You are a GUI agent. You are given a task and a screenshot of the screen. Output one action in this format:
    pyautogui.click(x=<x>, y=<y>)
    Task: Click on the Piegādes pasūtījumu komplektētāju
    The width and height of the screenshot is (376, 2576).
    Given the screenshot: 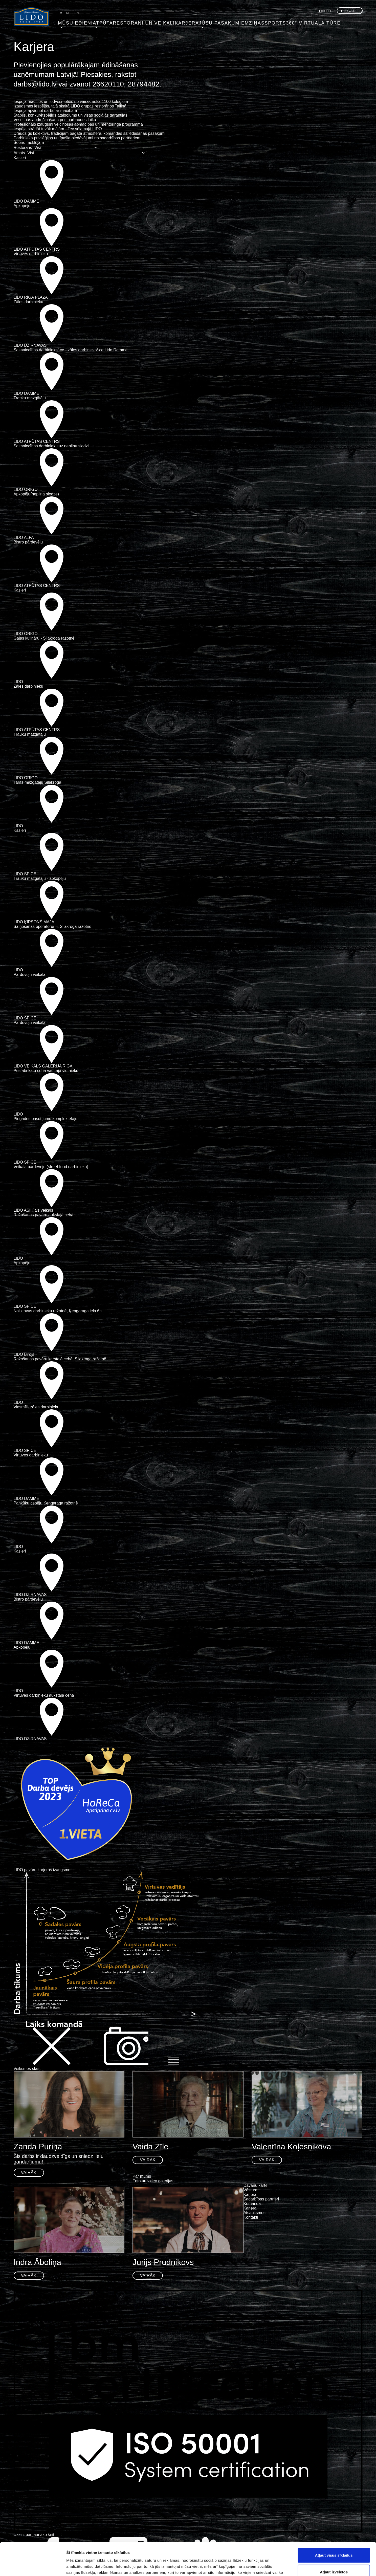 What is the action you would take?
    pyautogui.click(x=46, y=1119)
    